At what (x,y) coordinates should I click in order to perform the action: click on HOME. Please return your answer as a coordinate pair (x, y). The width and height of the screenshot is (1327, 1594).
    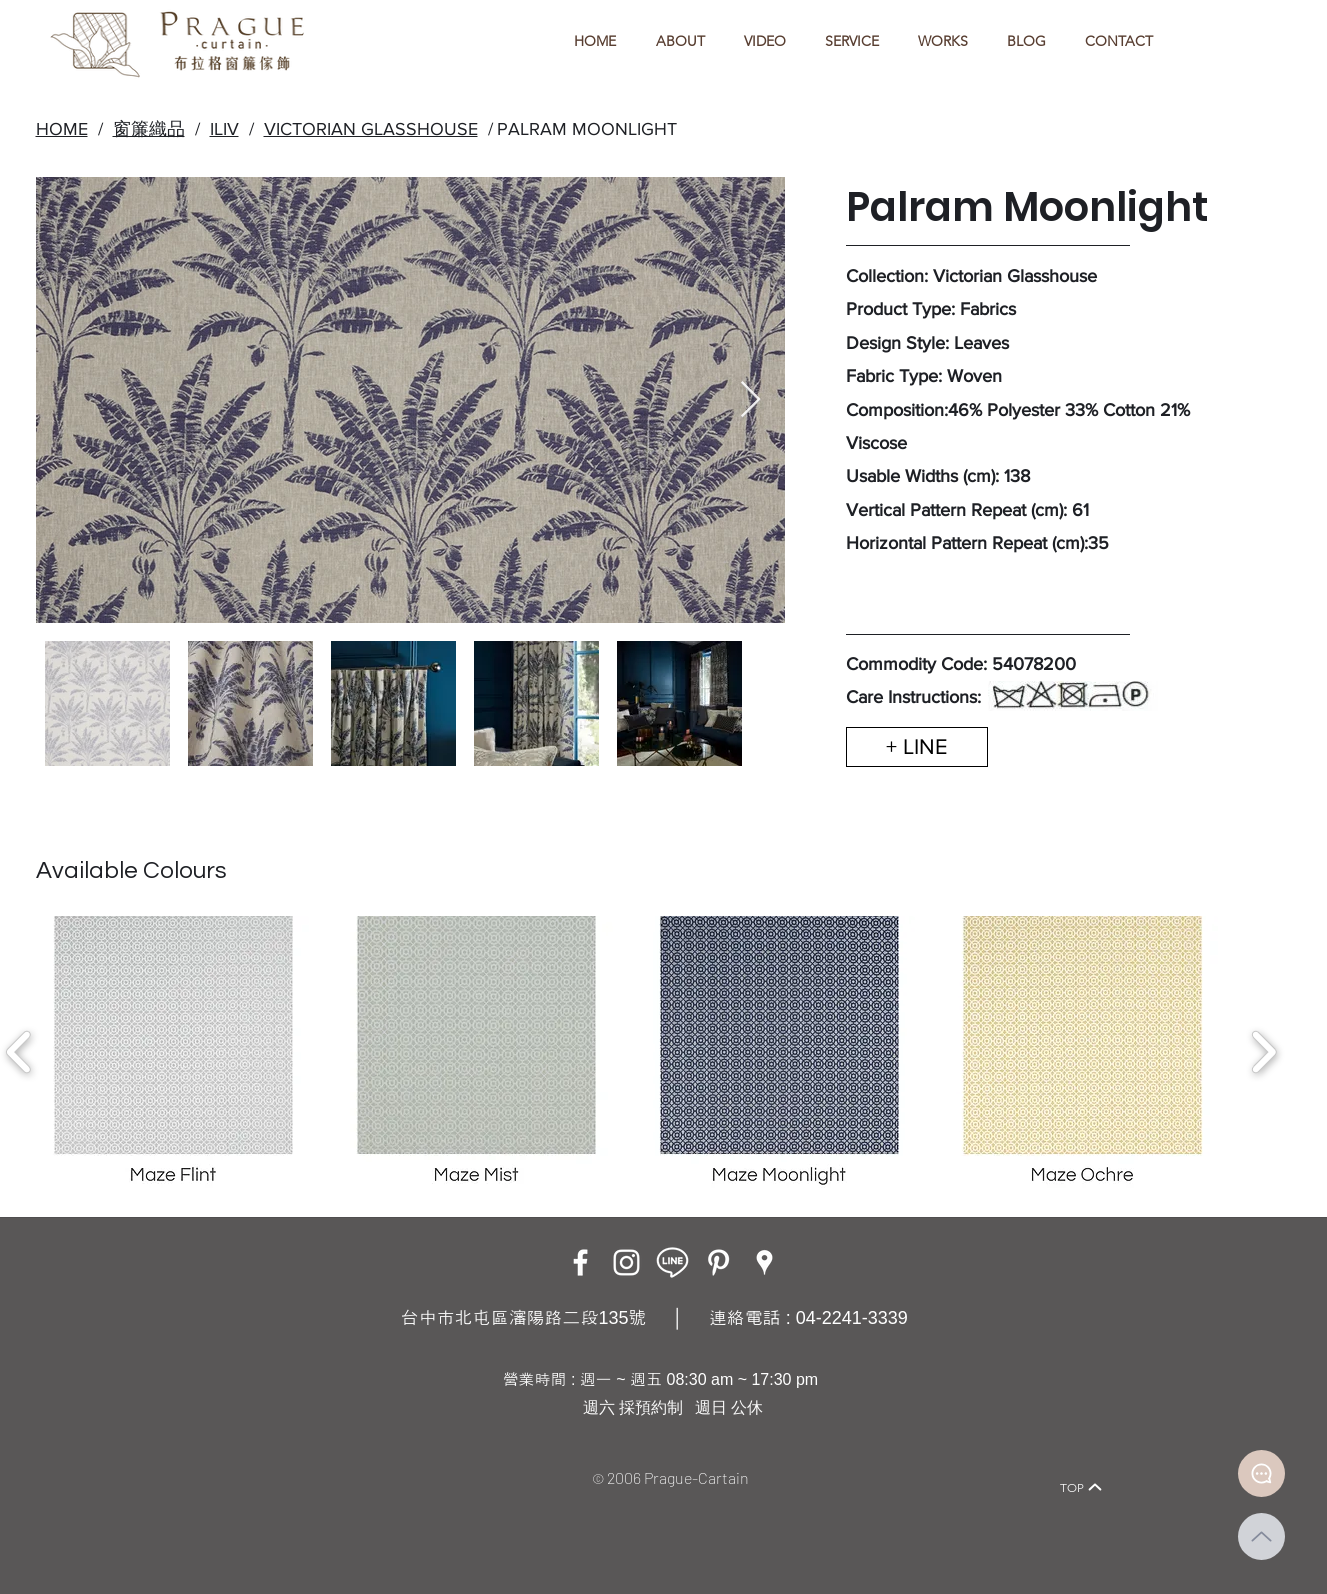
    Looking at the image, I should click on (62, 129).